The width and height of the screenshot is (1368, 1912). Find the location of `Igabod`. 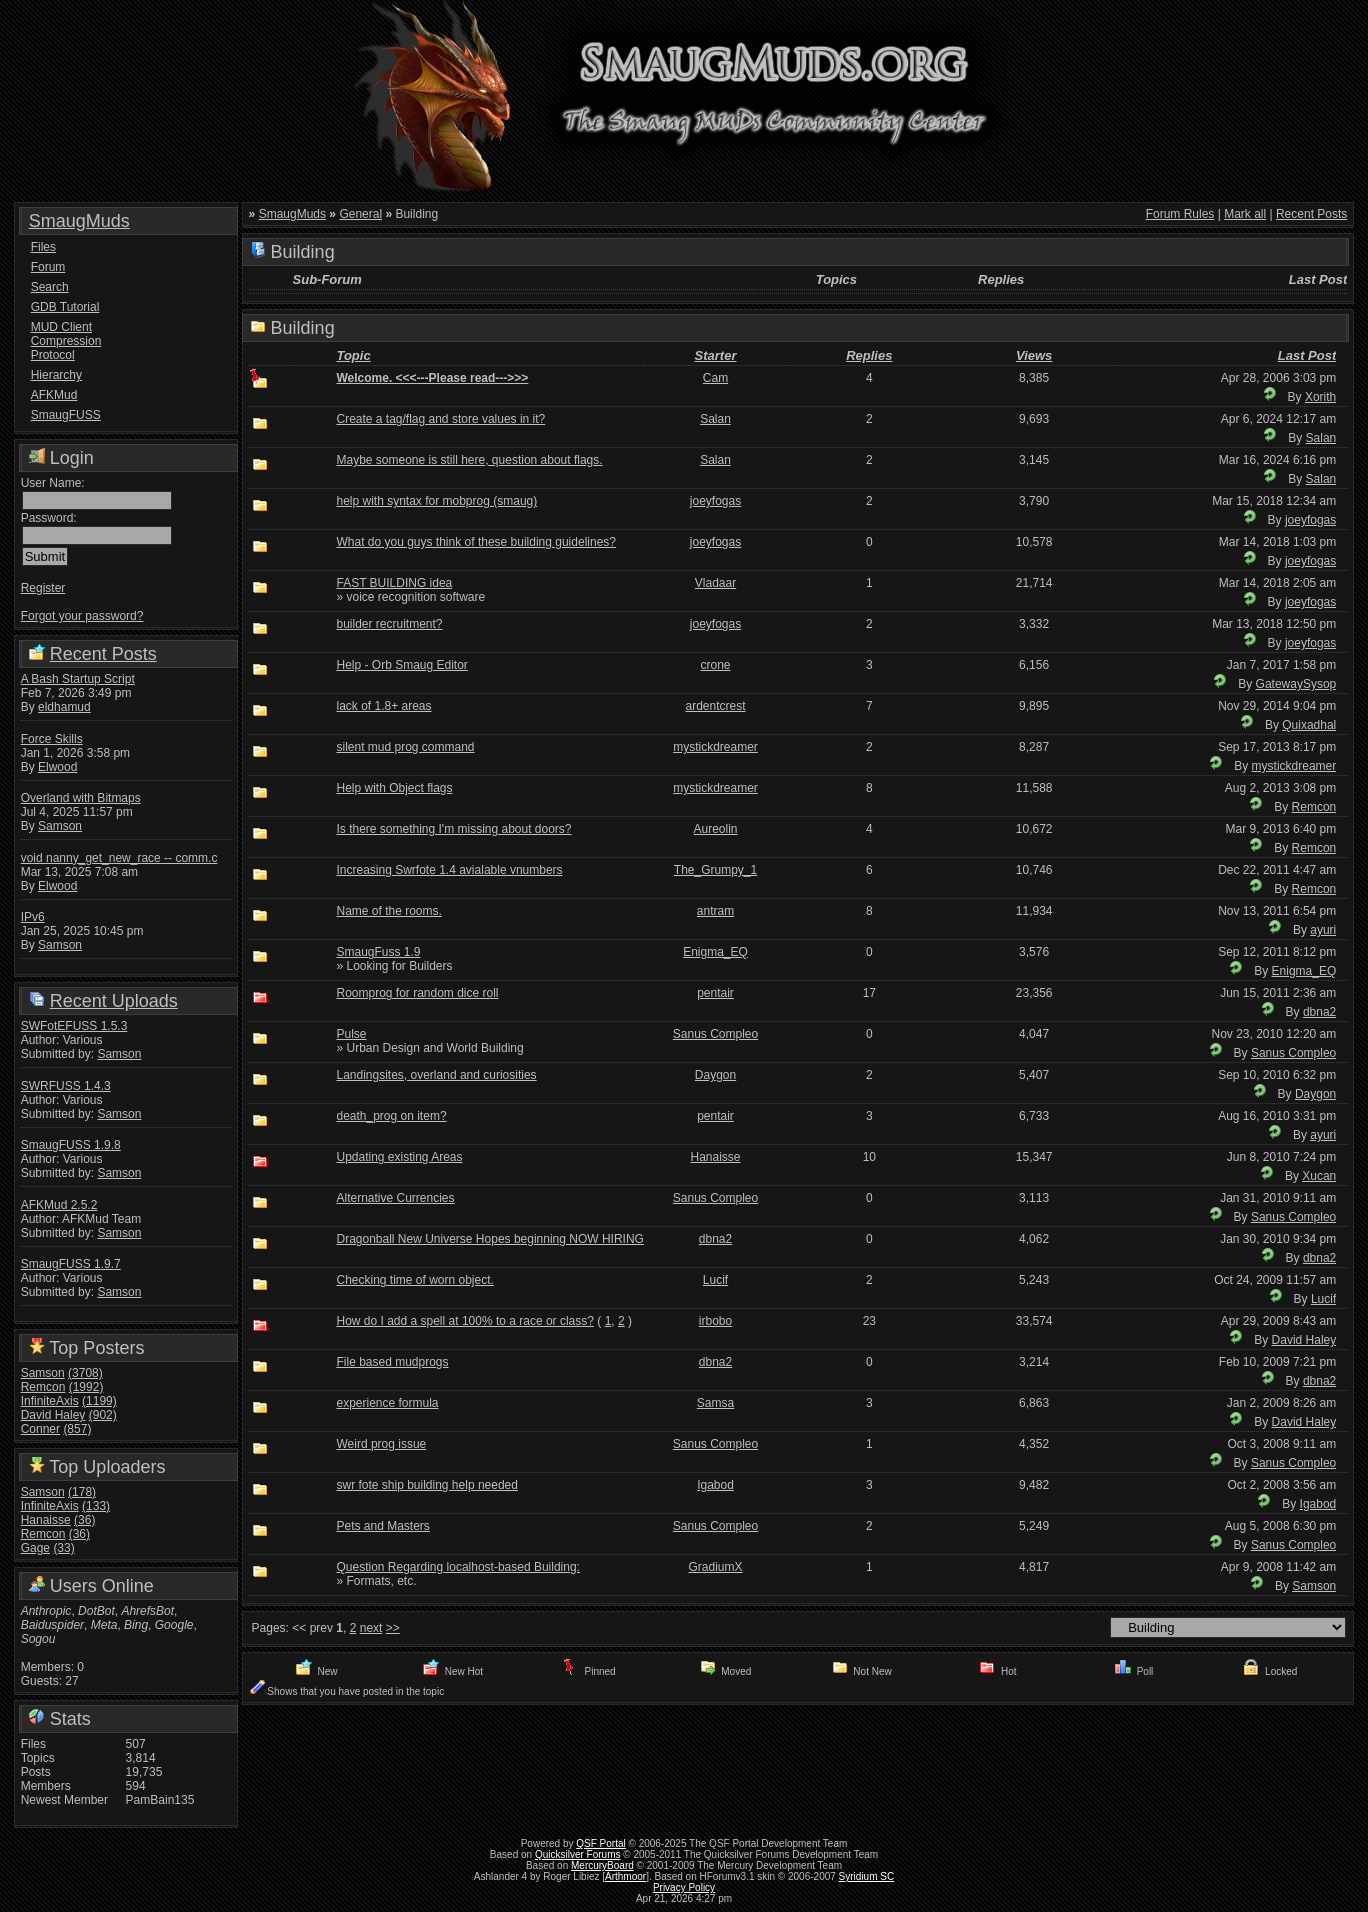

Igabod is located at coordinates (715, 1485).